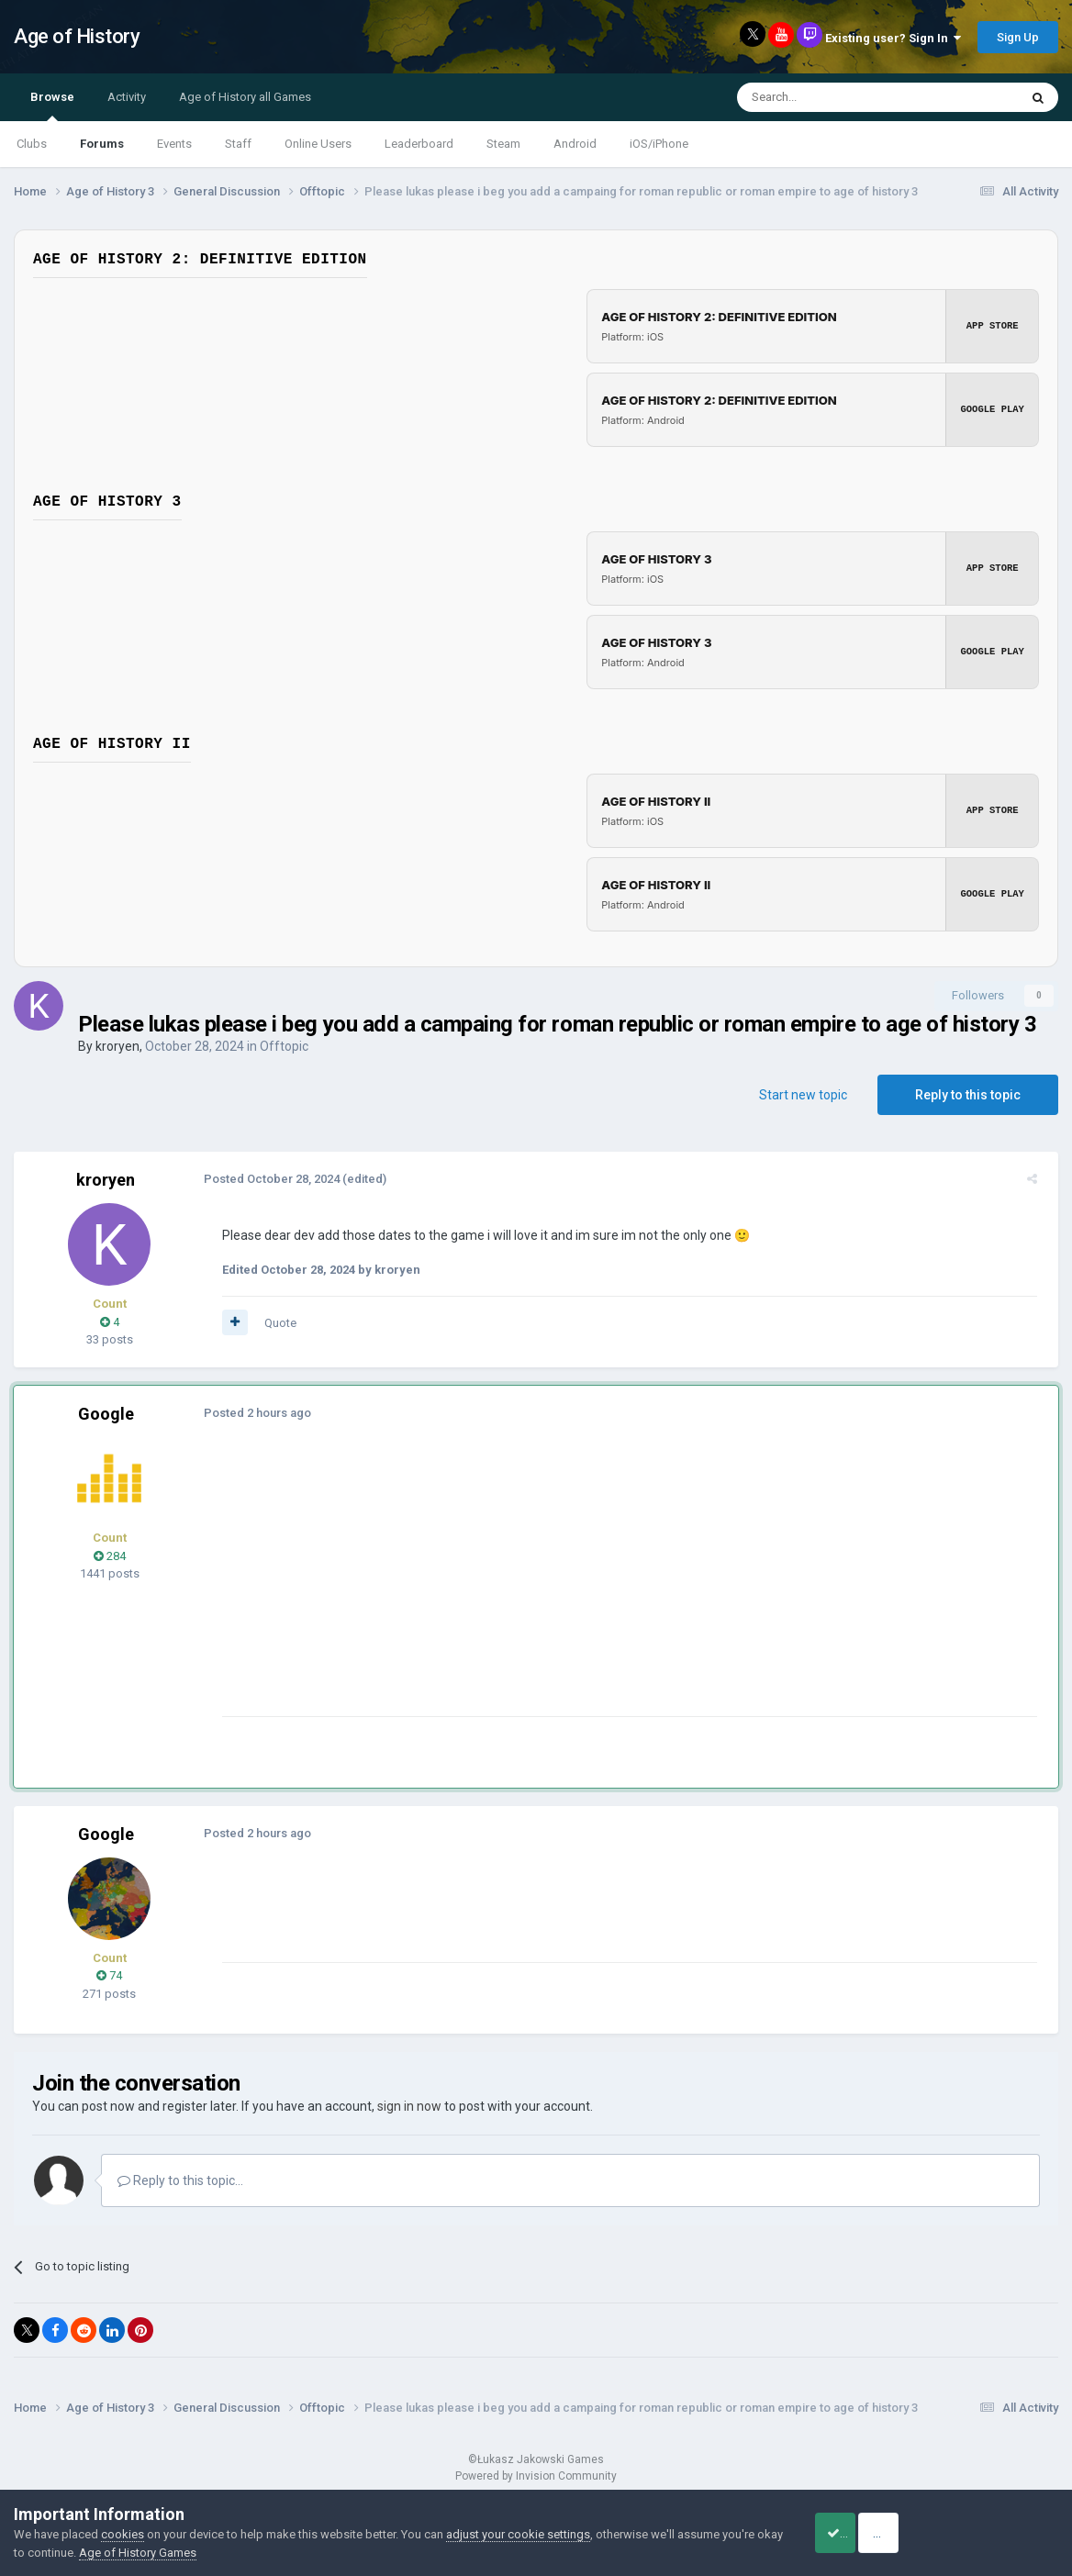 This screenshot has width=1072, height=2576. Describe the element at coordinates (419, 144) in the screenshot. I see `Leaderboard` at that location.